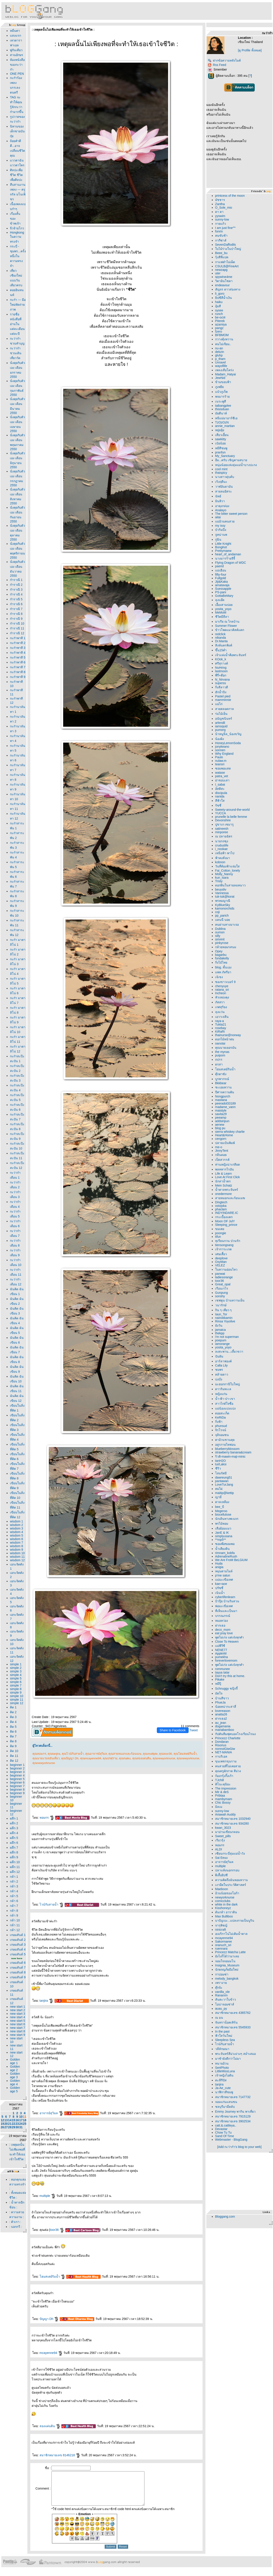 The image size is (273, 2576). Describe the element at coordinates (223, 1908) in the screenshot. I see `Kisshoneyz` at that location.